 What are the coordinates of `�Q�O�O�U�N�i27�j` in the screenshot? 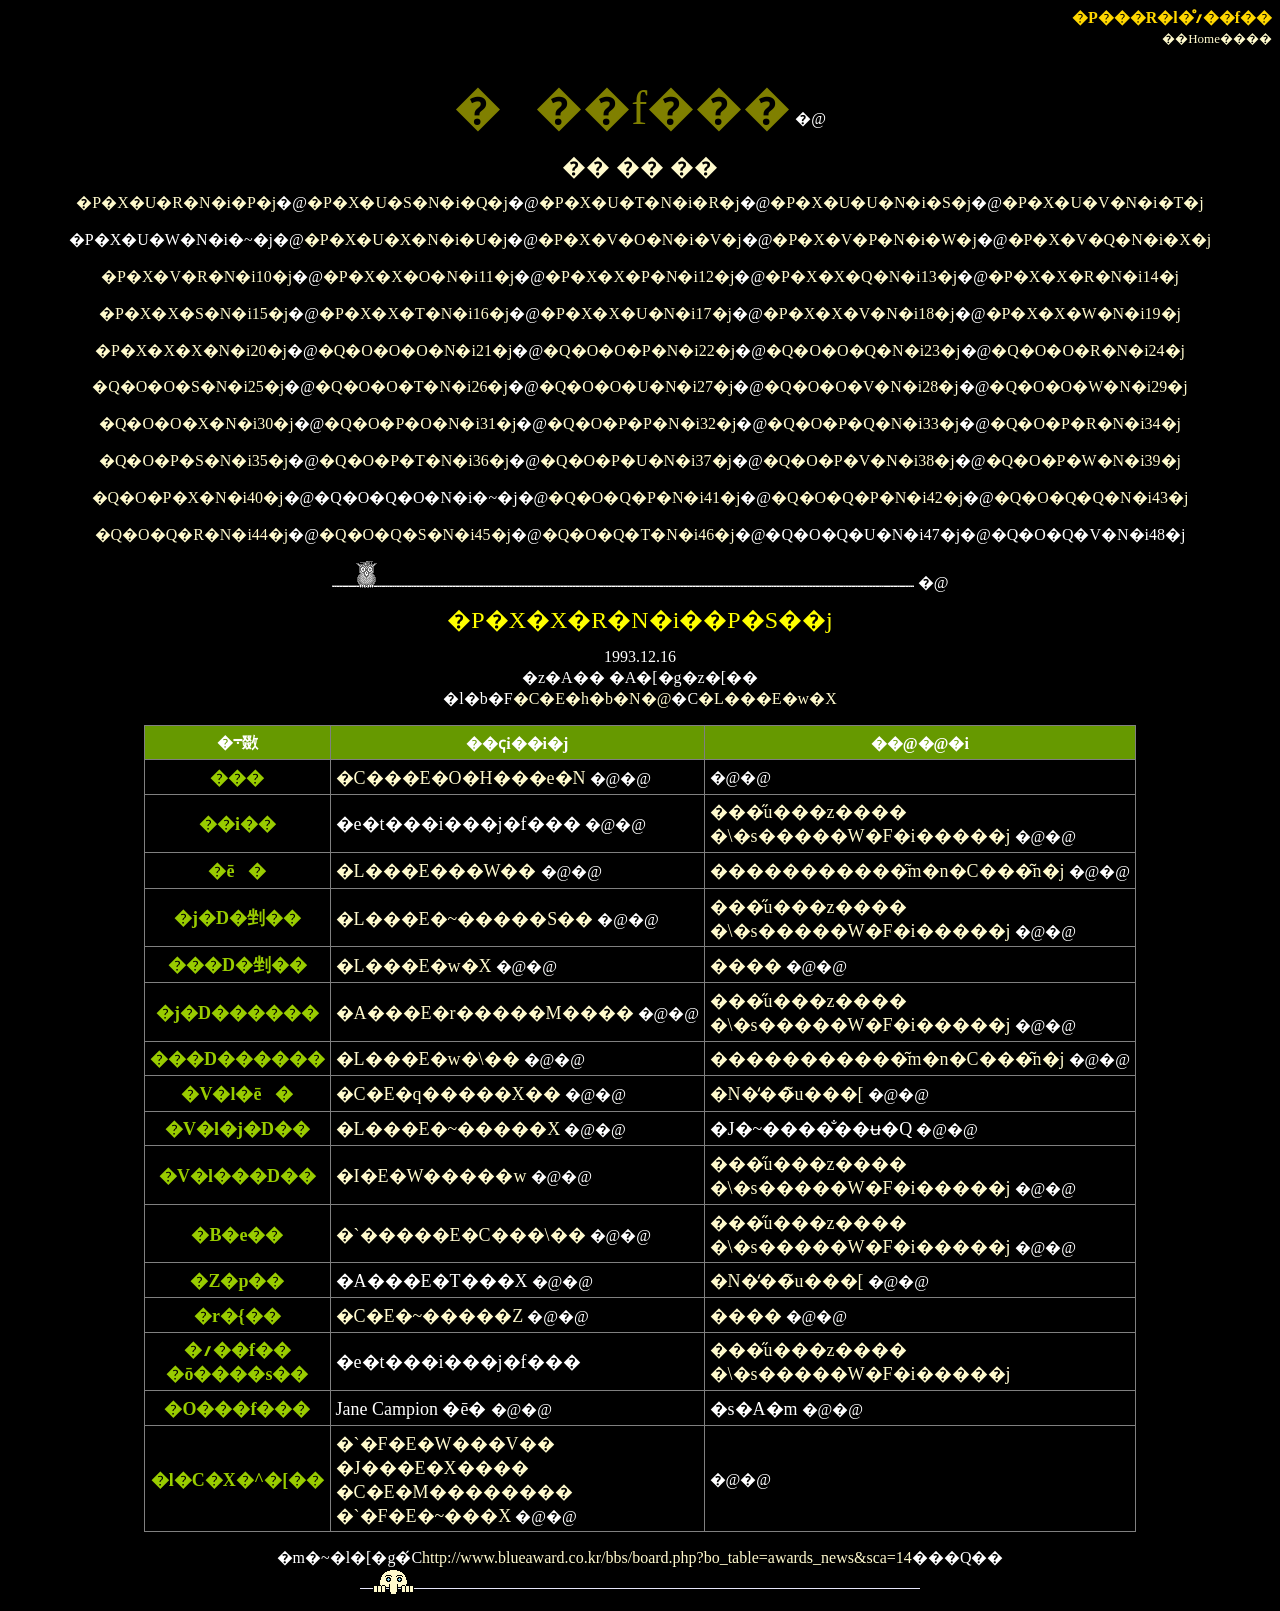 It's located at (636, 386).